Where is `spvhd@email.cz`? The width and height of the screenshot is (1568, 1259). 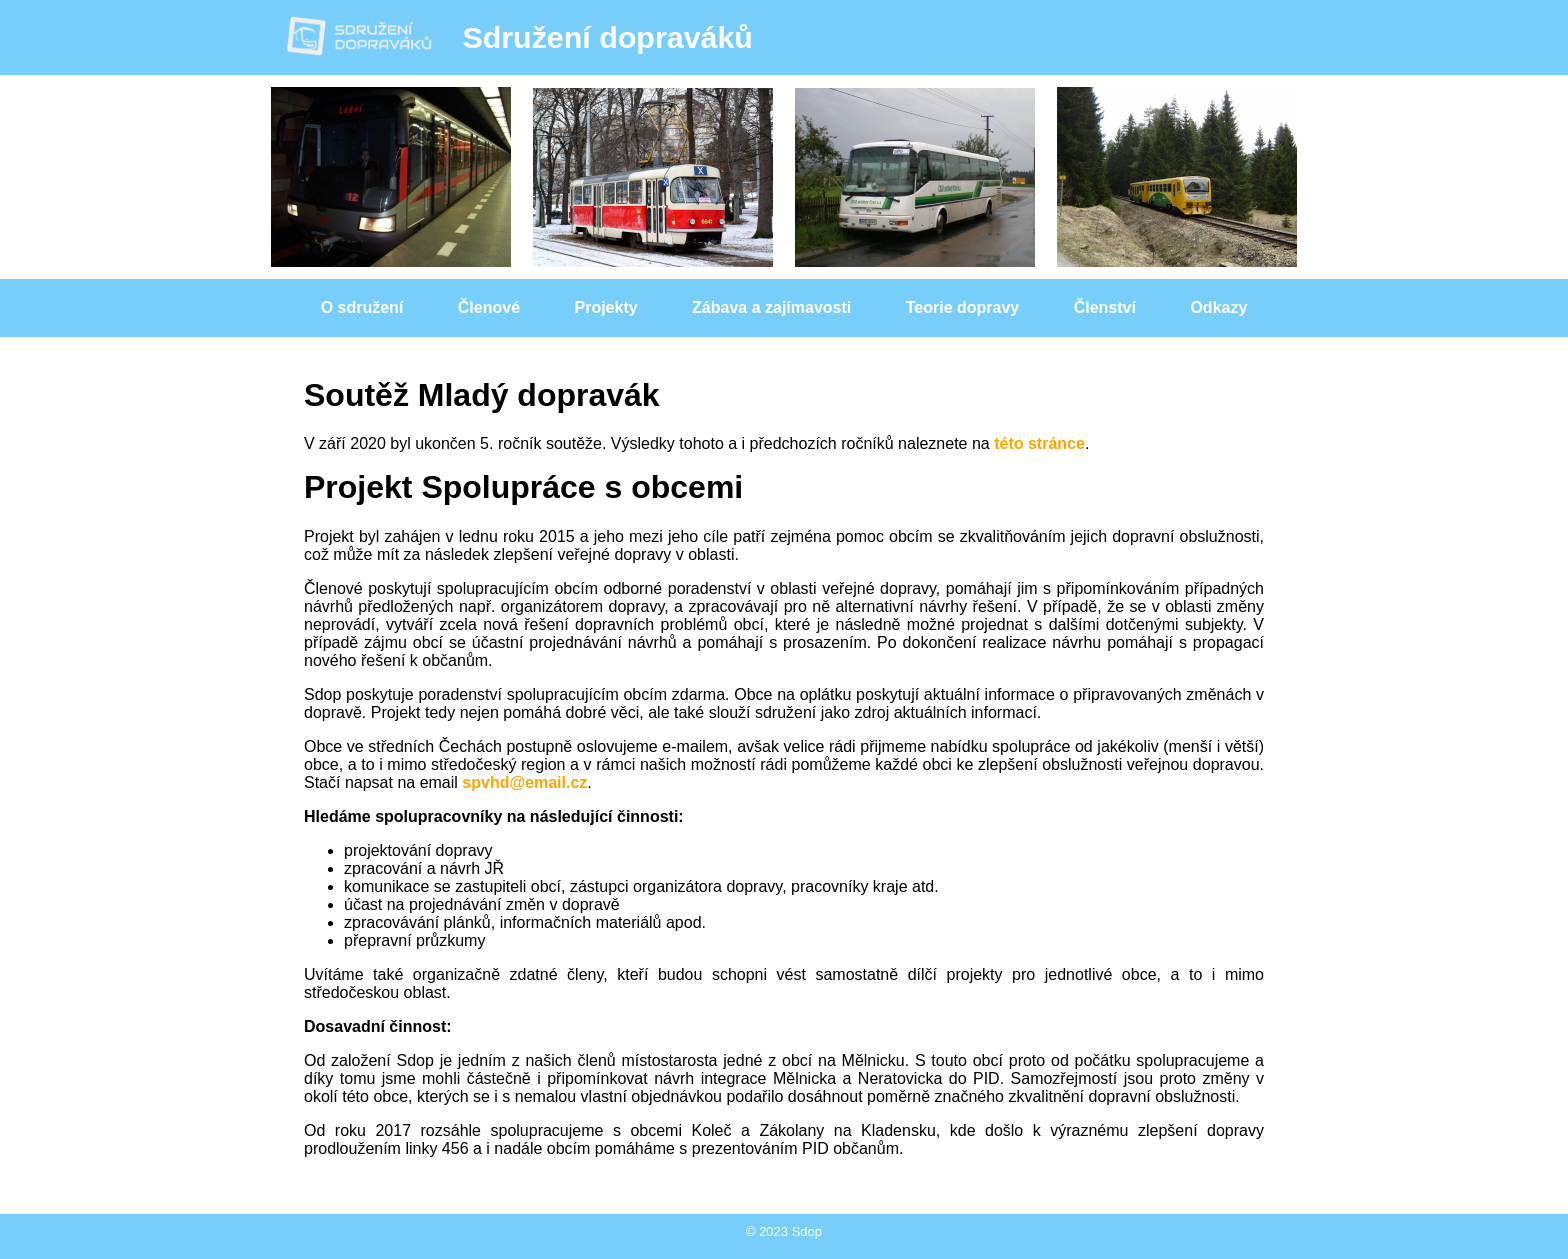 spvhd@email.cz is located at coordinates (524, 782).